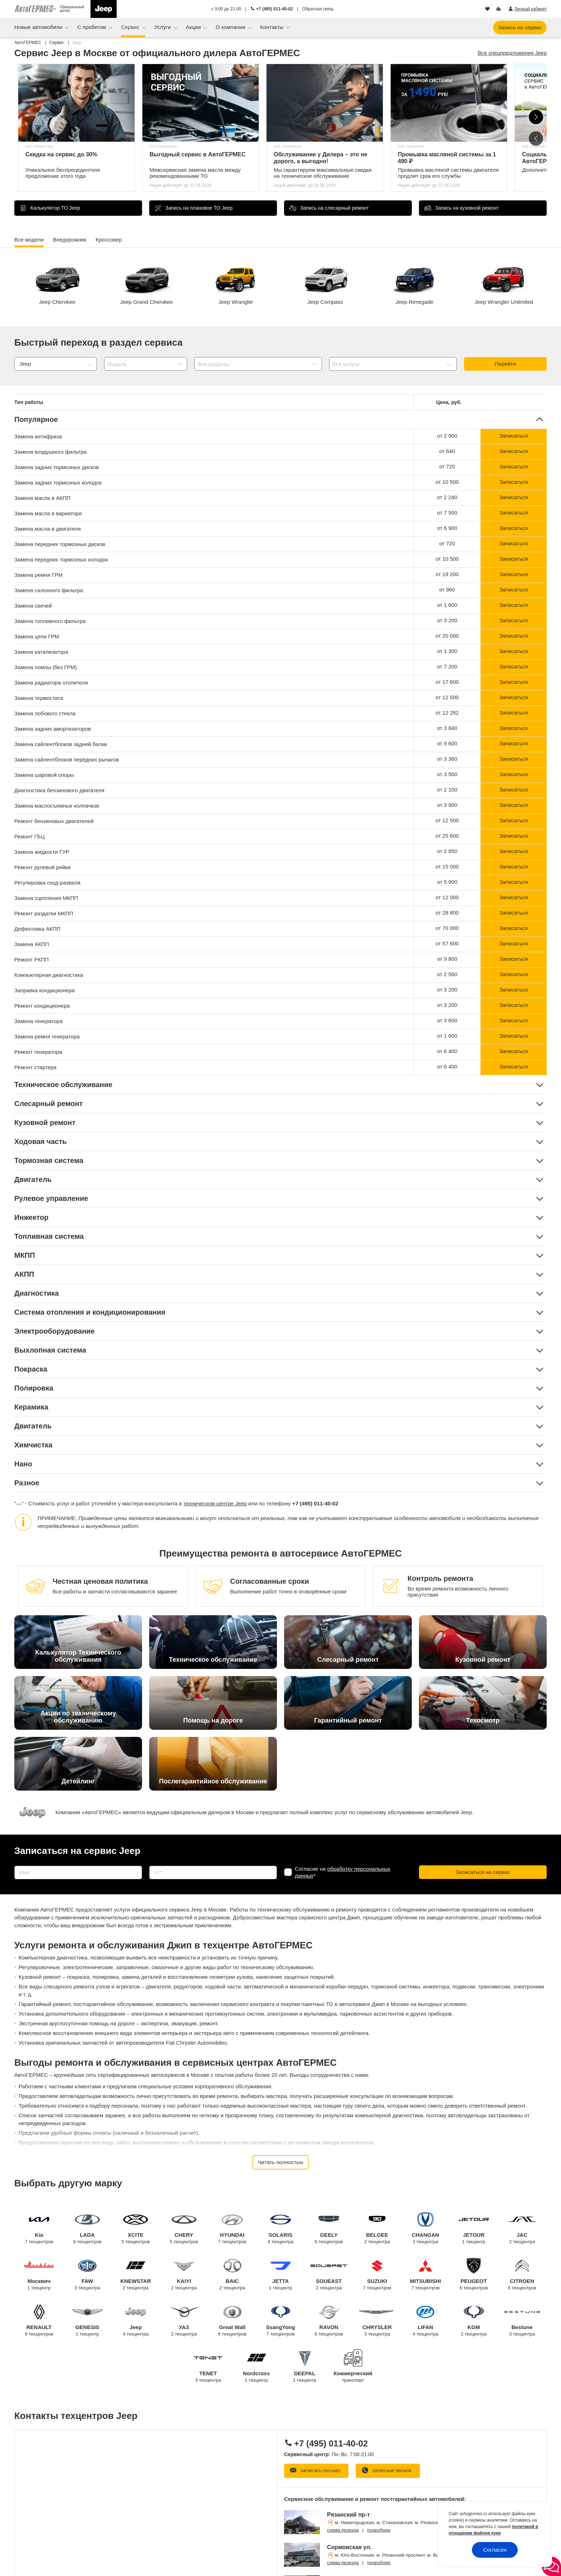 The height and width of the screenshot is (2576, 561). I want to click on Замена масла в двигателе, so click(47, 529).